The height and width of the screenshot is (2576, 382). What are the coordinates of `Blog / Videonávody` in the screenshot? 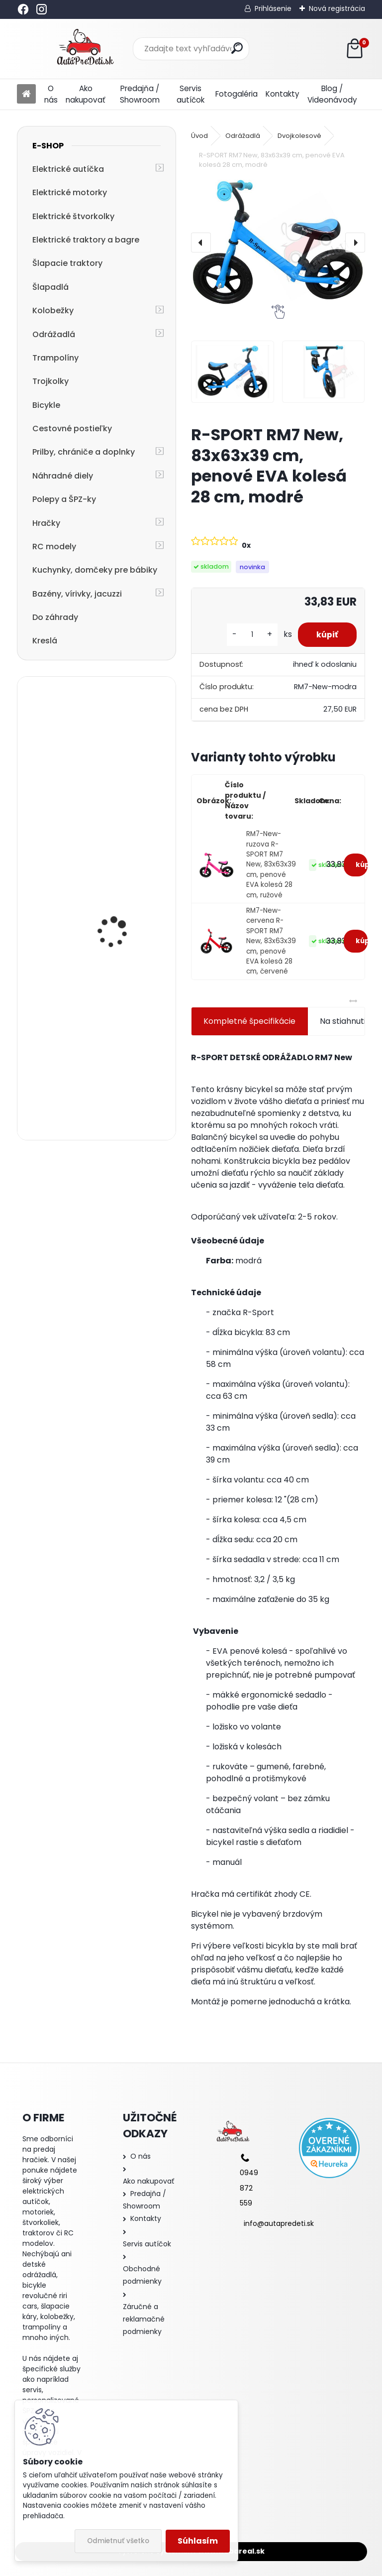 It's located at (332, 94).